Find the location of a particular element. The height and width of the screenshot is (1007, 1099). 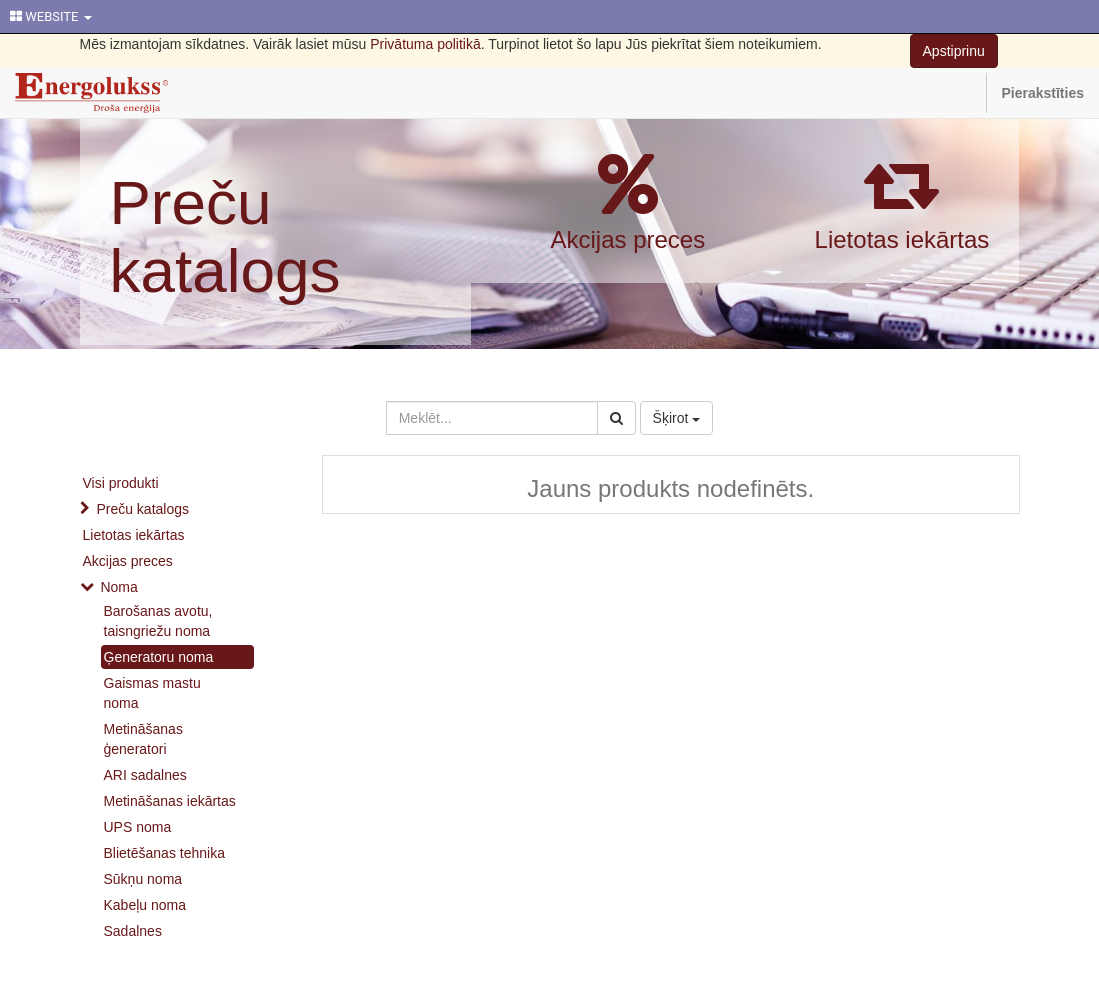

Privātuma politikā is located at coordinates (425, 44).